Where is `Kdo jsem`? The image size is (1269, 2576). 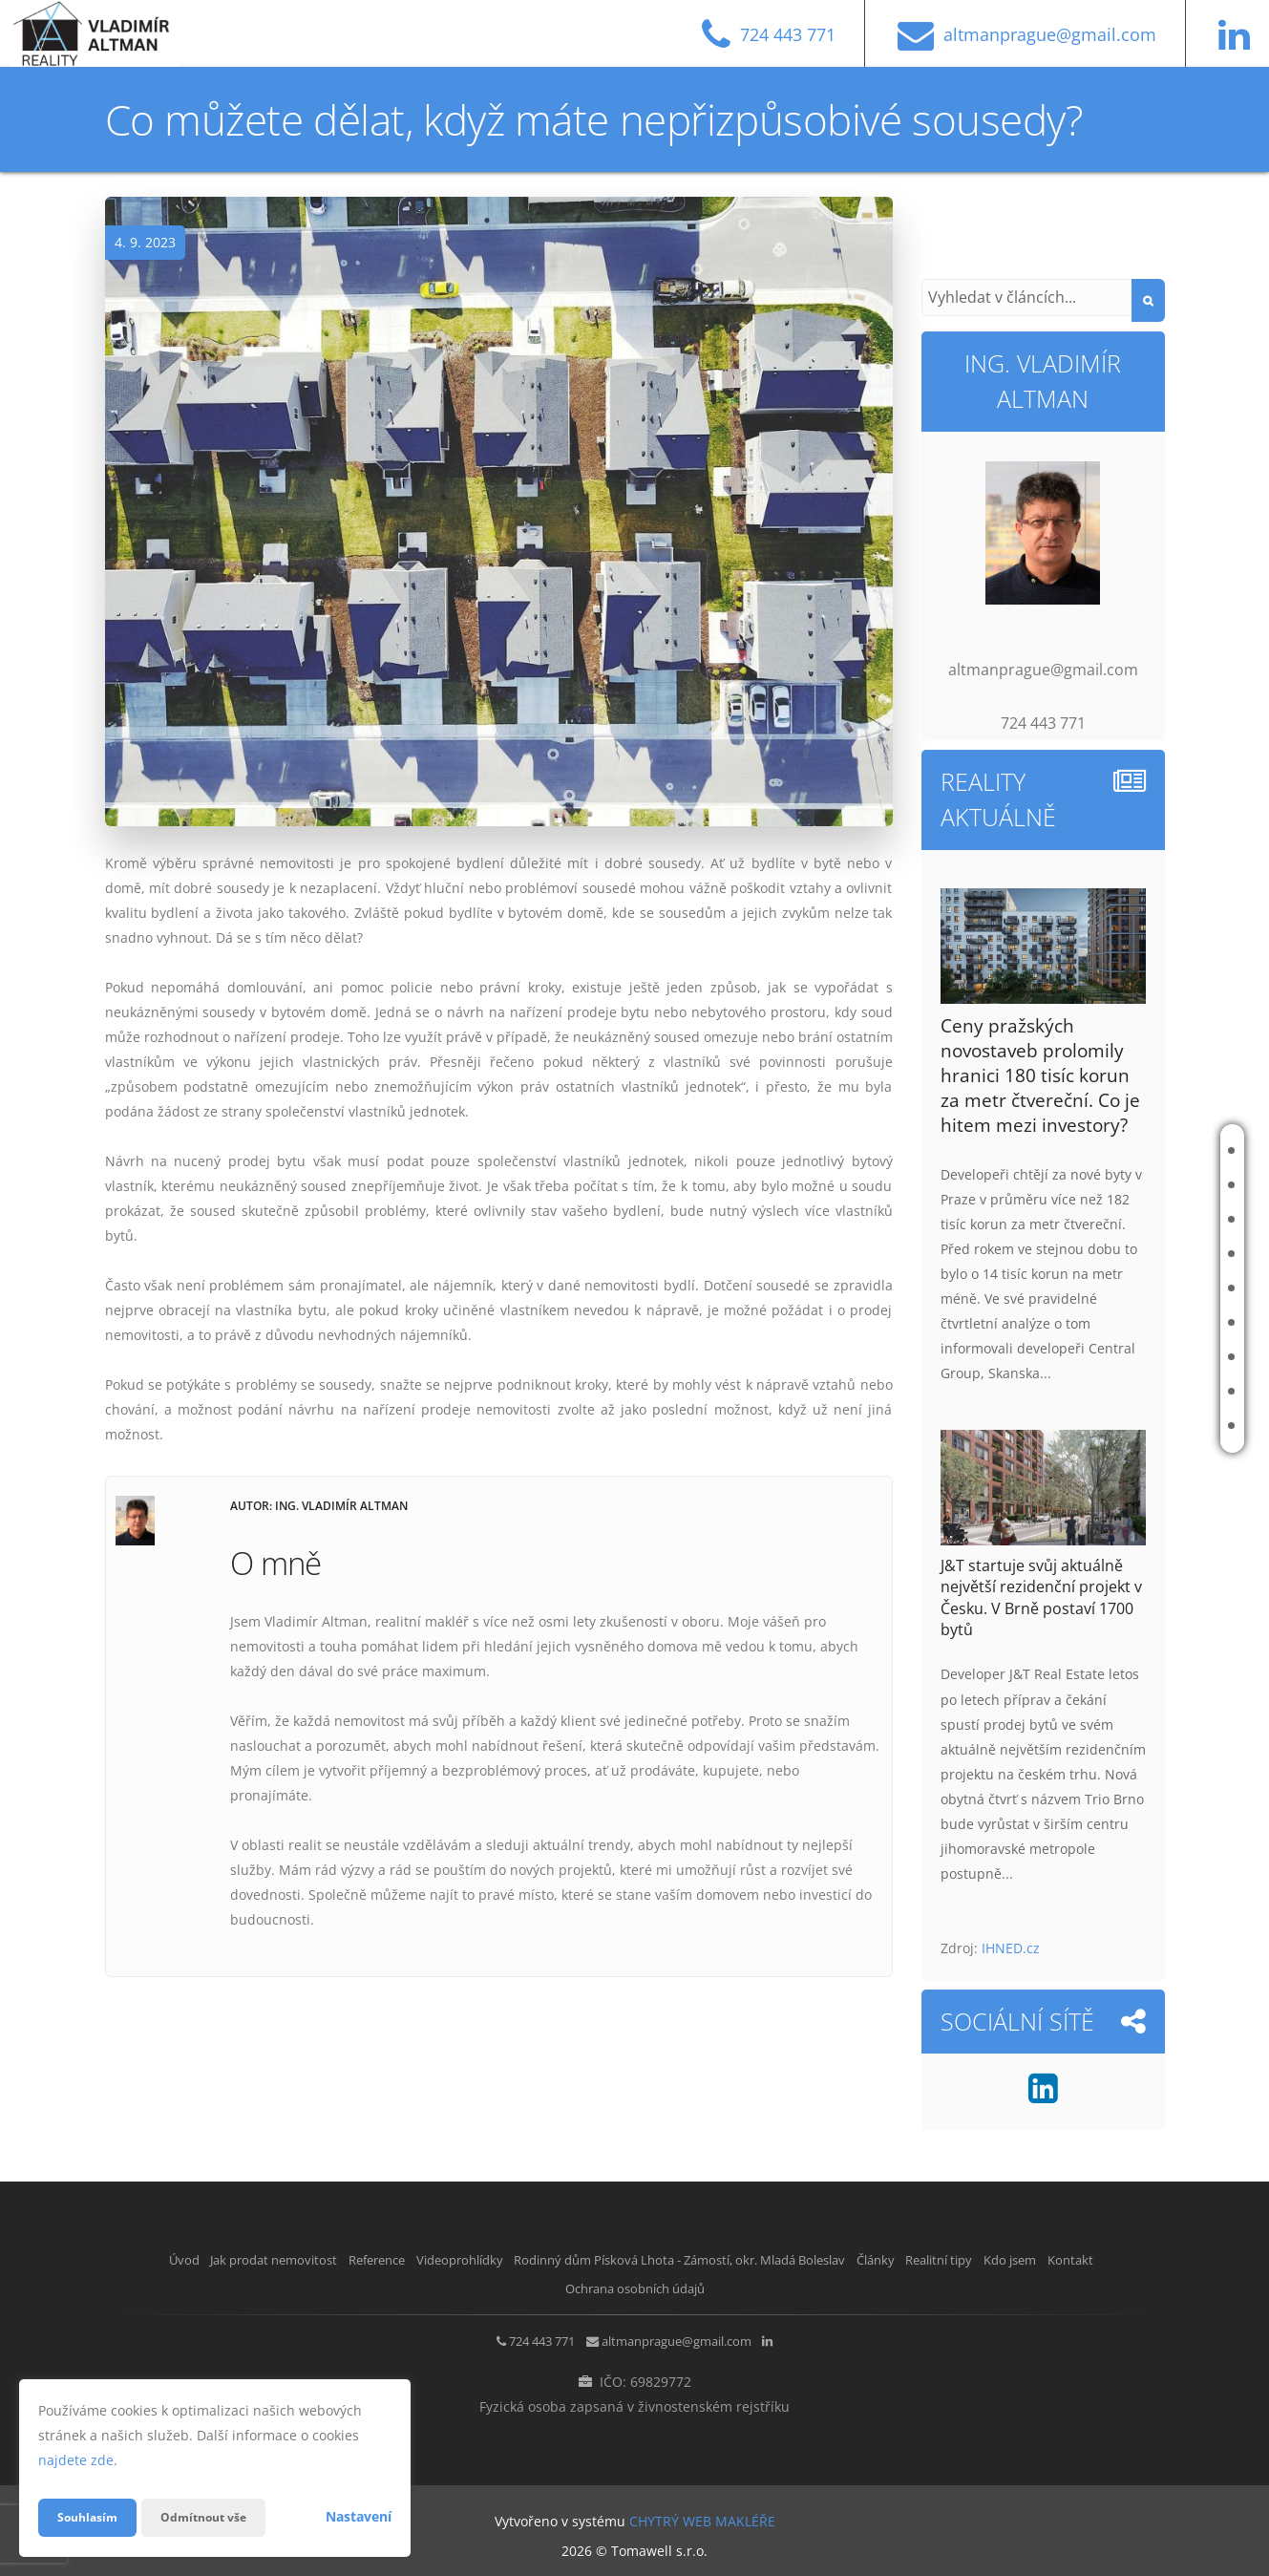
Kdo jsem is located at coordinates (1137, 1391).